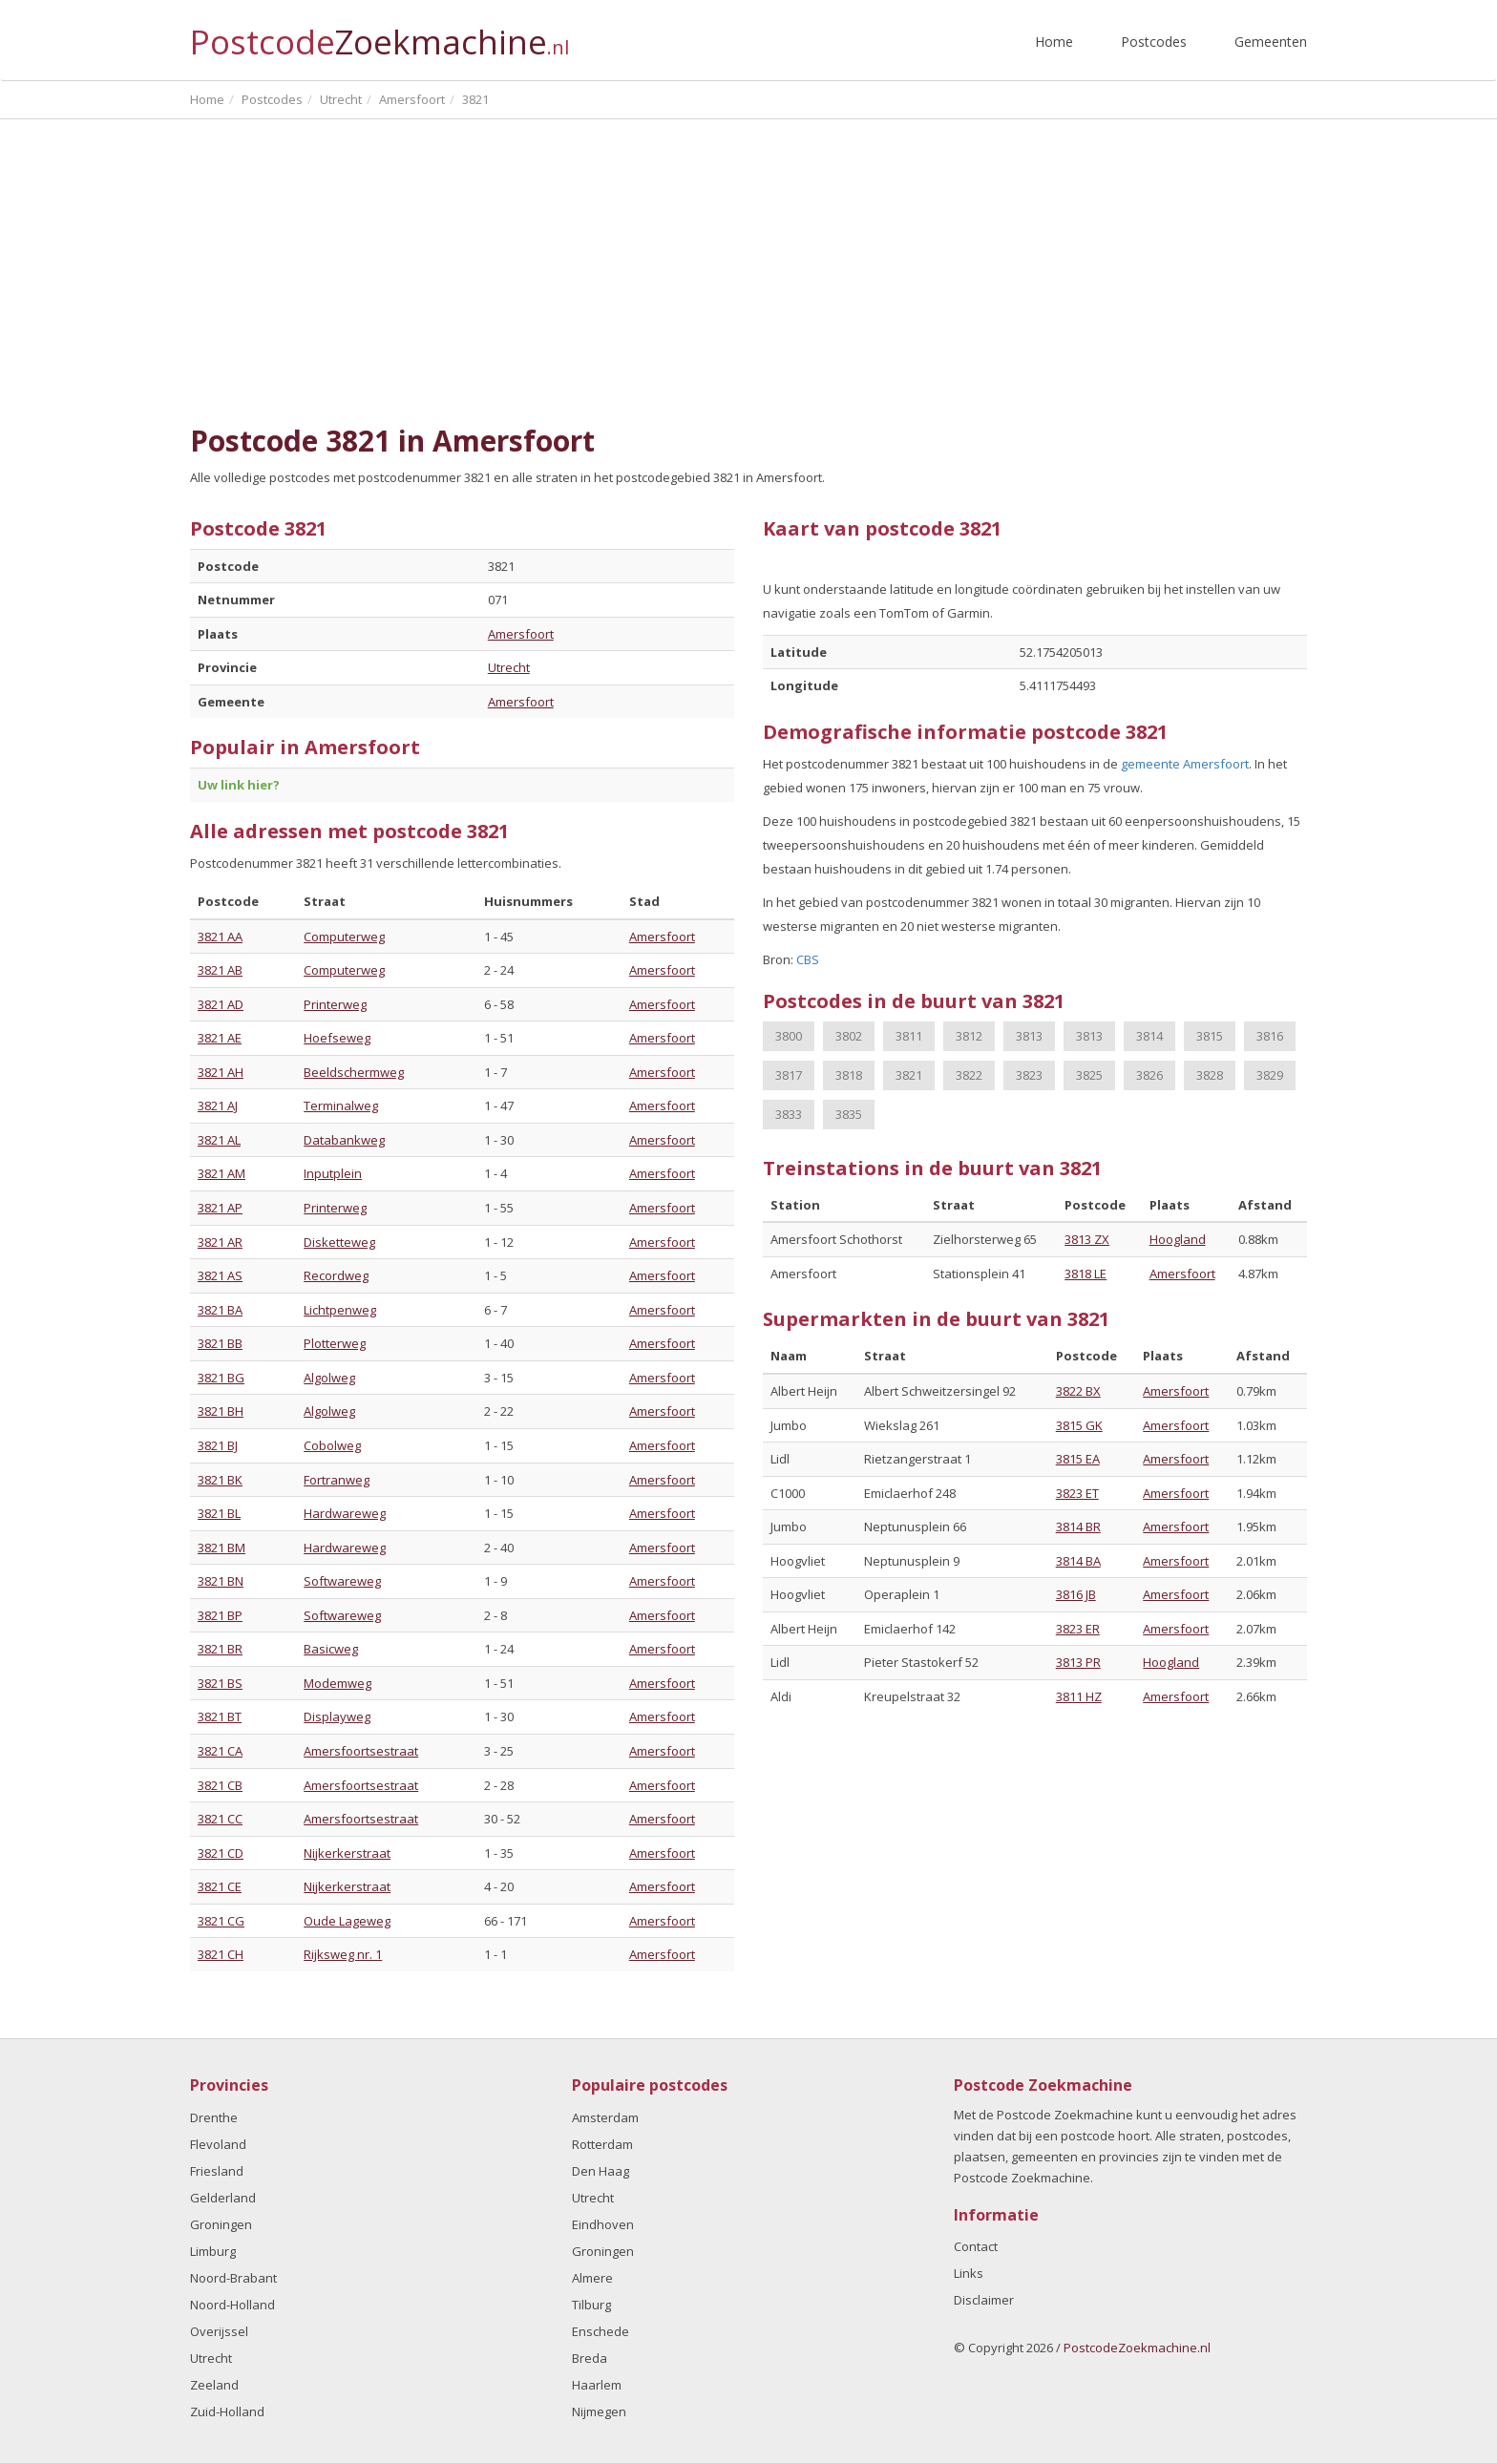 The height and width of the screenshot is (2464, 1497). Describe the element at coordinates (335, 1004) in the screenshot. I see `Printerweg` at that location.